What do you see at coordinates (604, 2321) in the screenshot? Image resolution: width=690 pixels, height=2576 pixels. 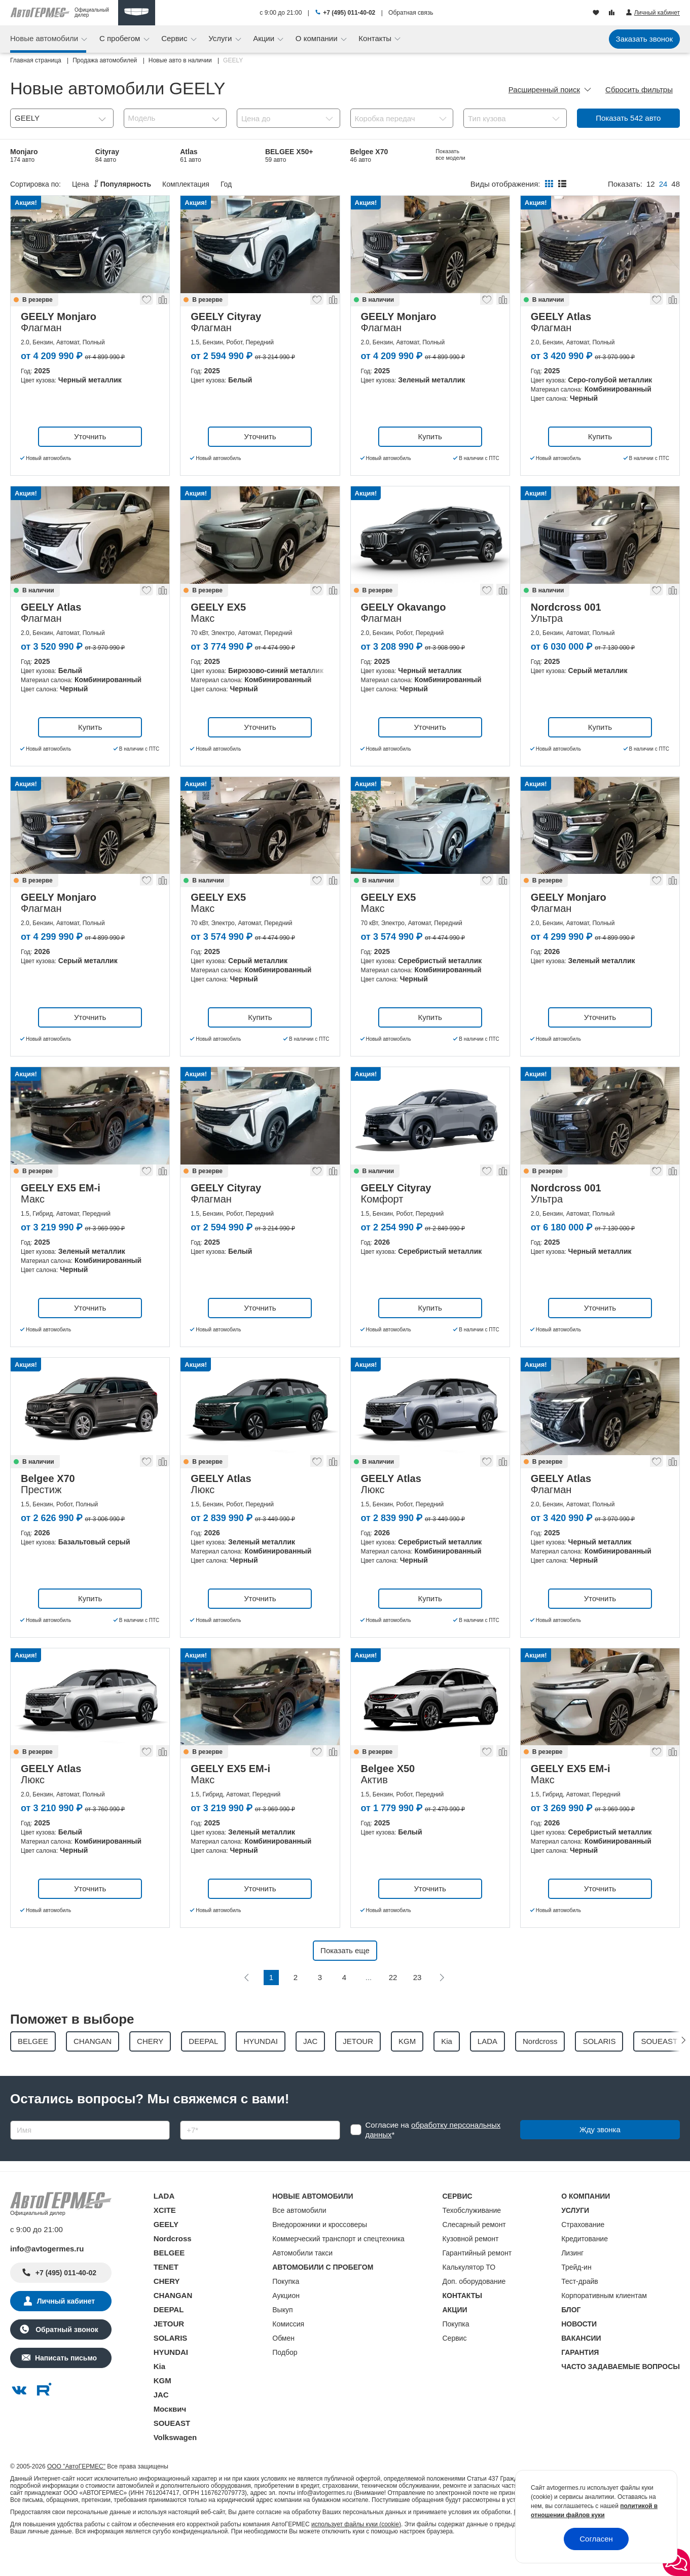 I see `Корпоративным клиентам` at bounding box center [604, 2321].